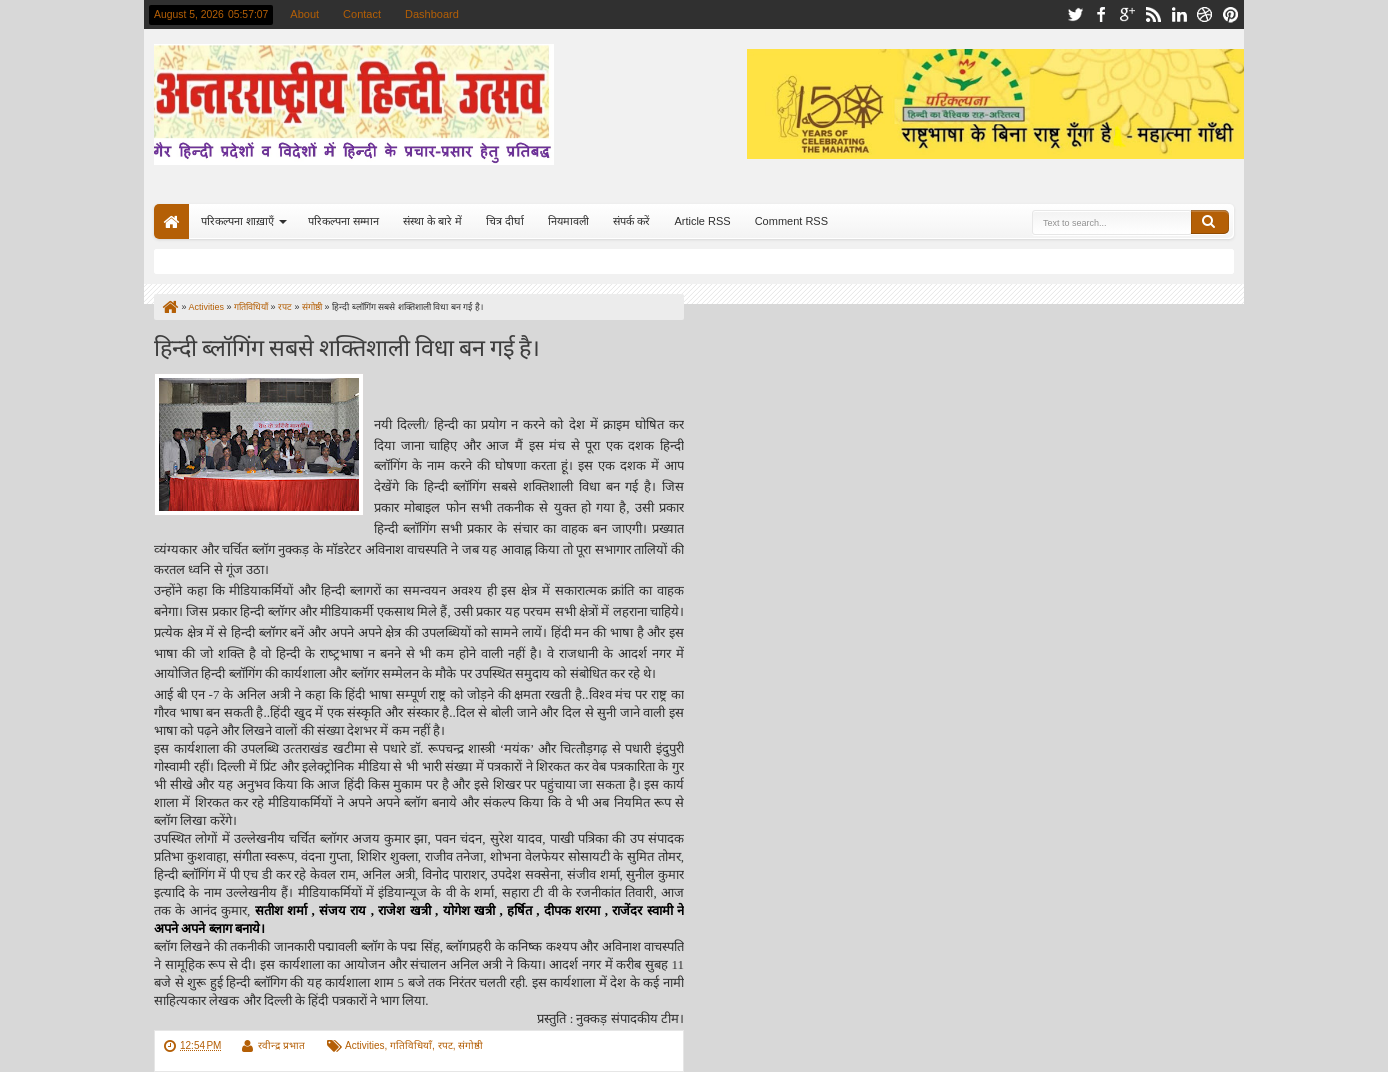 The image size is (1388, 1072). What do you see at coordinates (568, 221) in the screenshot?
I see `नियमावली` at bounding box center [568, 221].